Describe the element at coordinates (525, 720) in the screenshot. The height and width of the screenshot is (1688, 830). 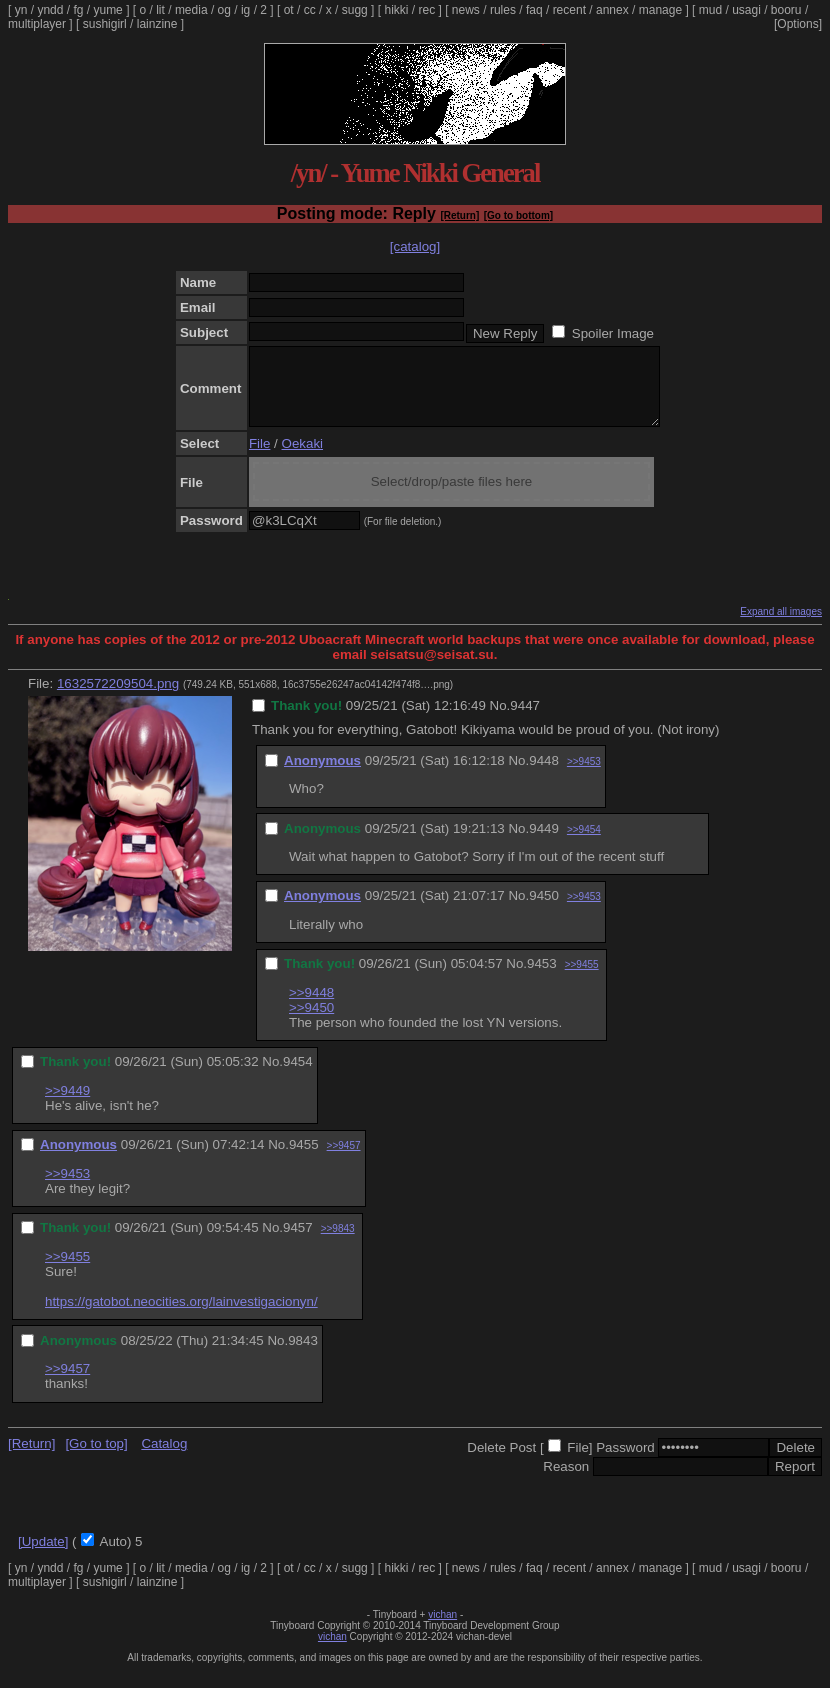
I see `9447` at that location.